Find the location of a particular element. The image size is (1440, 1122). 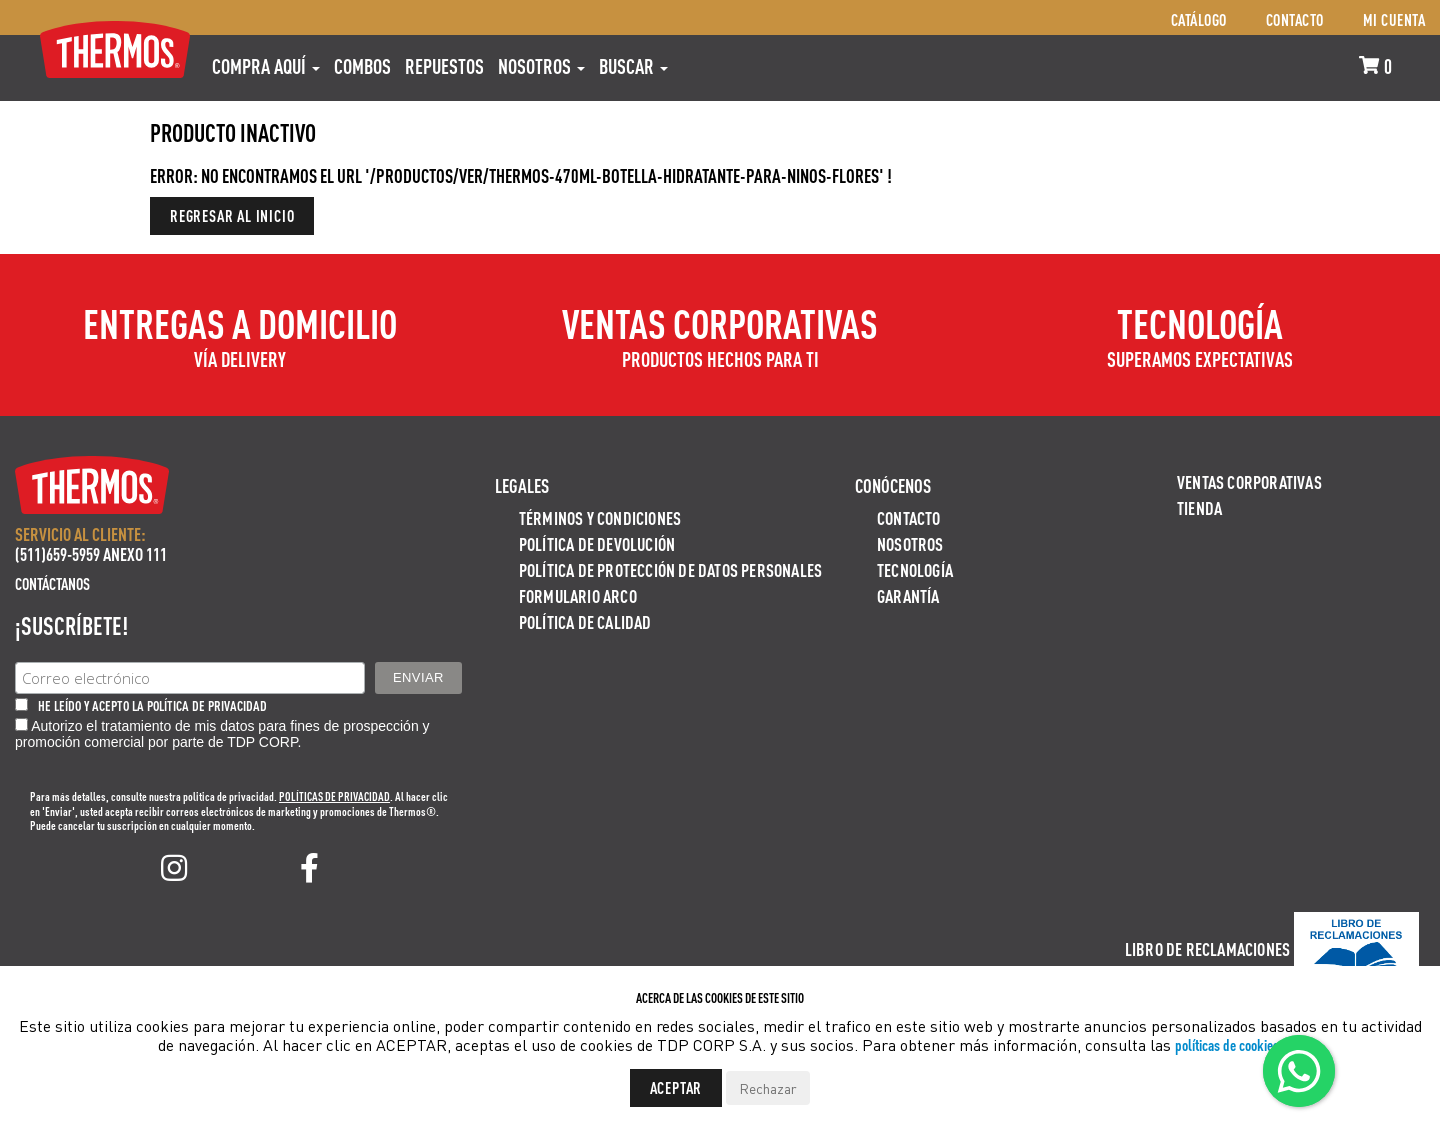

Libro de Reclamaciones is located at coordinates (1207, 948).